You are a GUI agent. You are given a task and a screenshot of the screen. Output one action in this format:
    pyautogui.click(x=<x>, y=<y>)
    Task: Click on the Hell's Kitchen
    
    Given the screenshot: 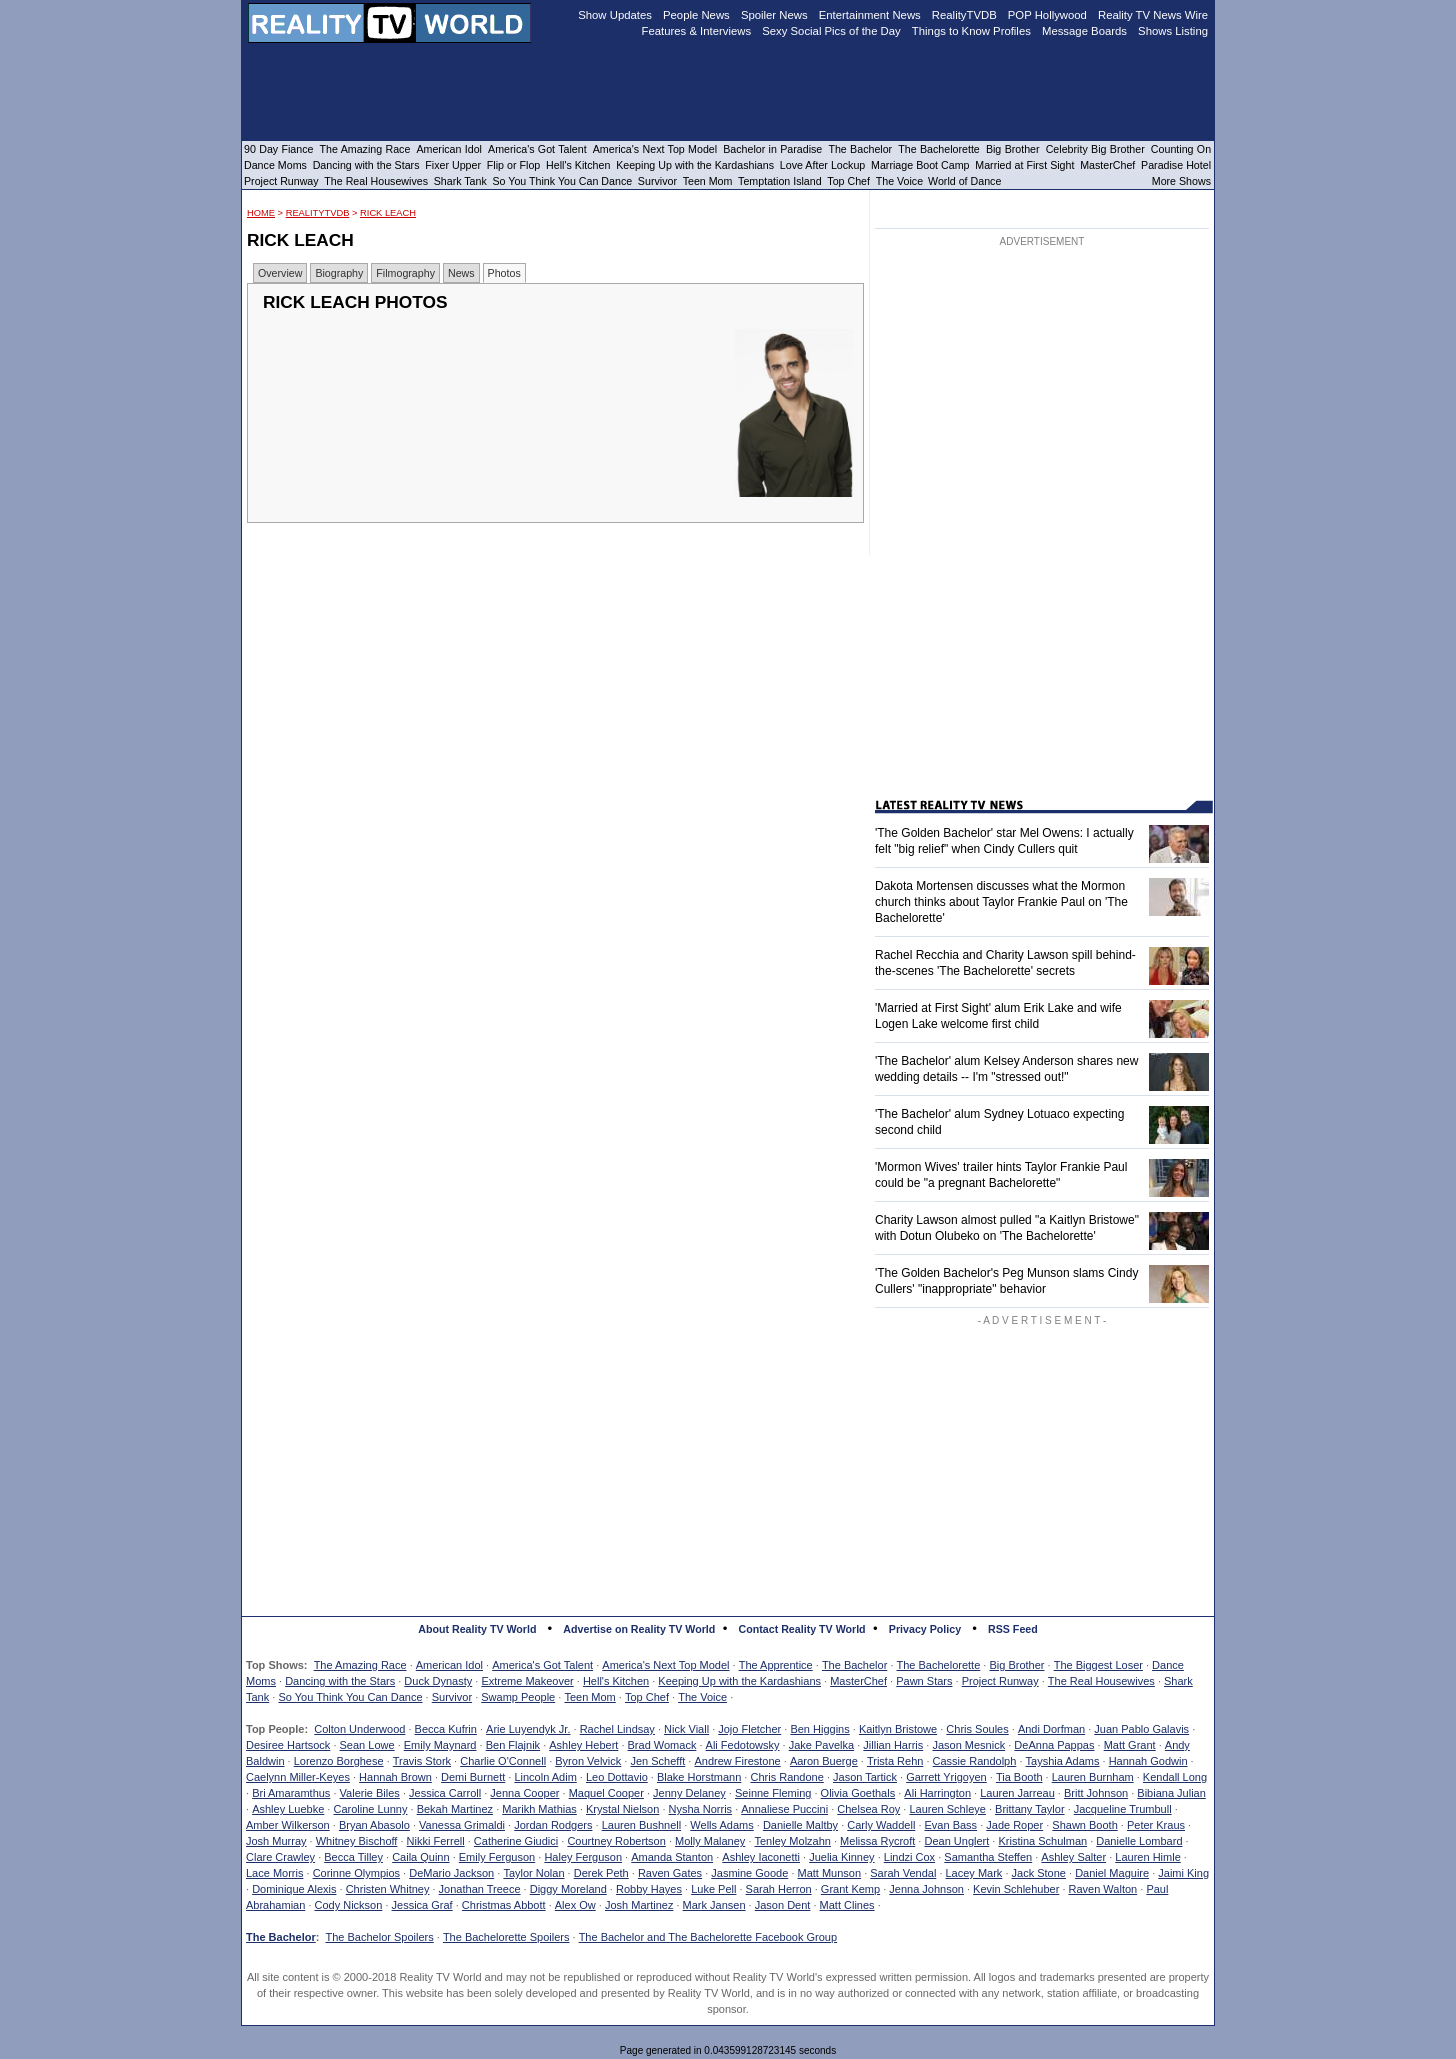 What is the action you would take?
    pyautogui.click(x=616, y=1681)
    